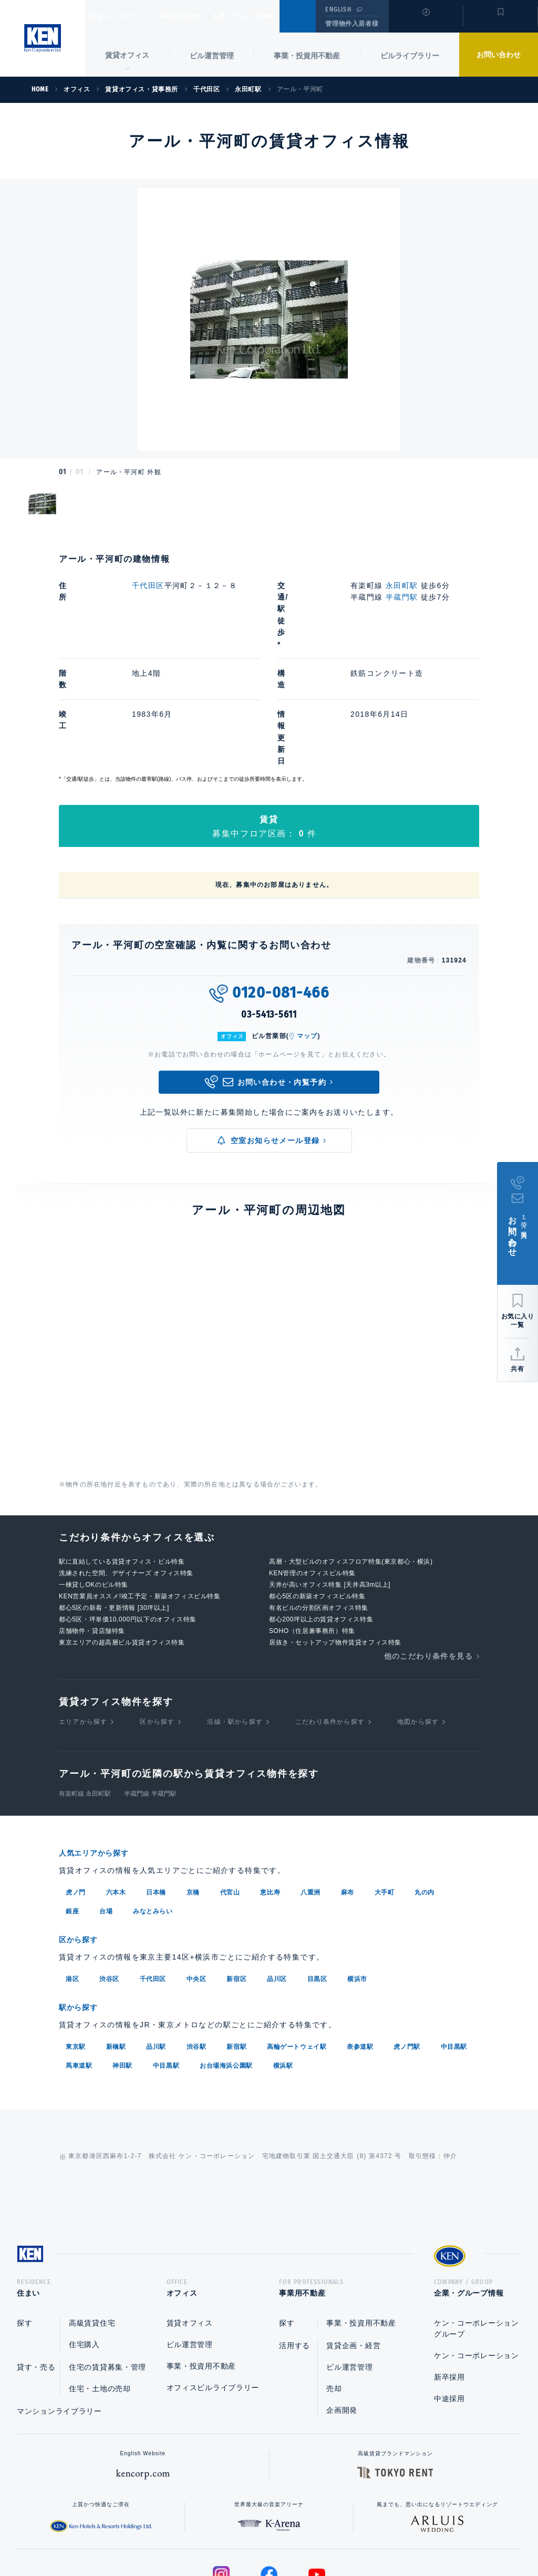 Image resolution: width=538 pixels, height=2576 pixels. Describe the element at coordinates (122, 1957) in the screenshot. I see `神田駅` at that location.